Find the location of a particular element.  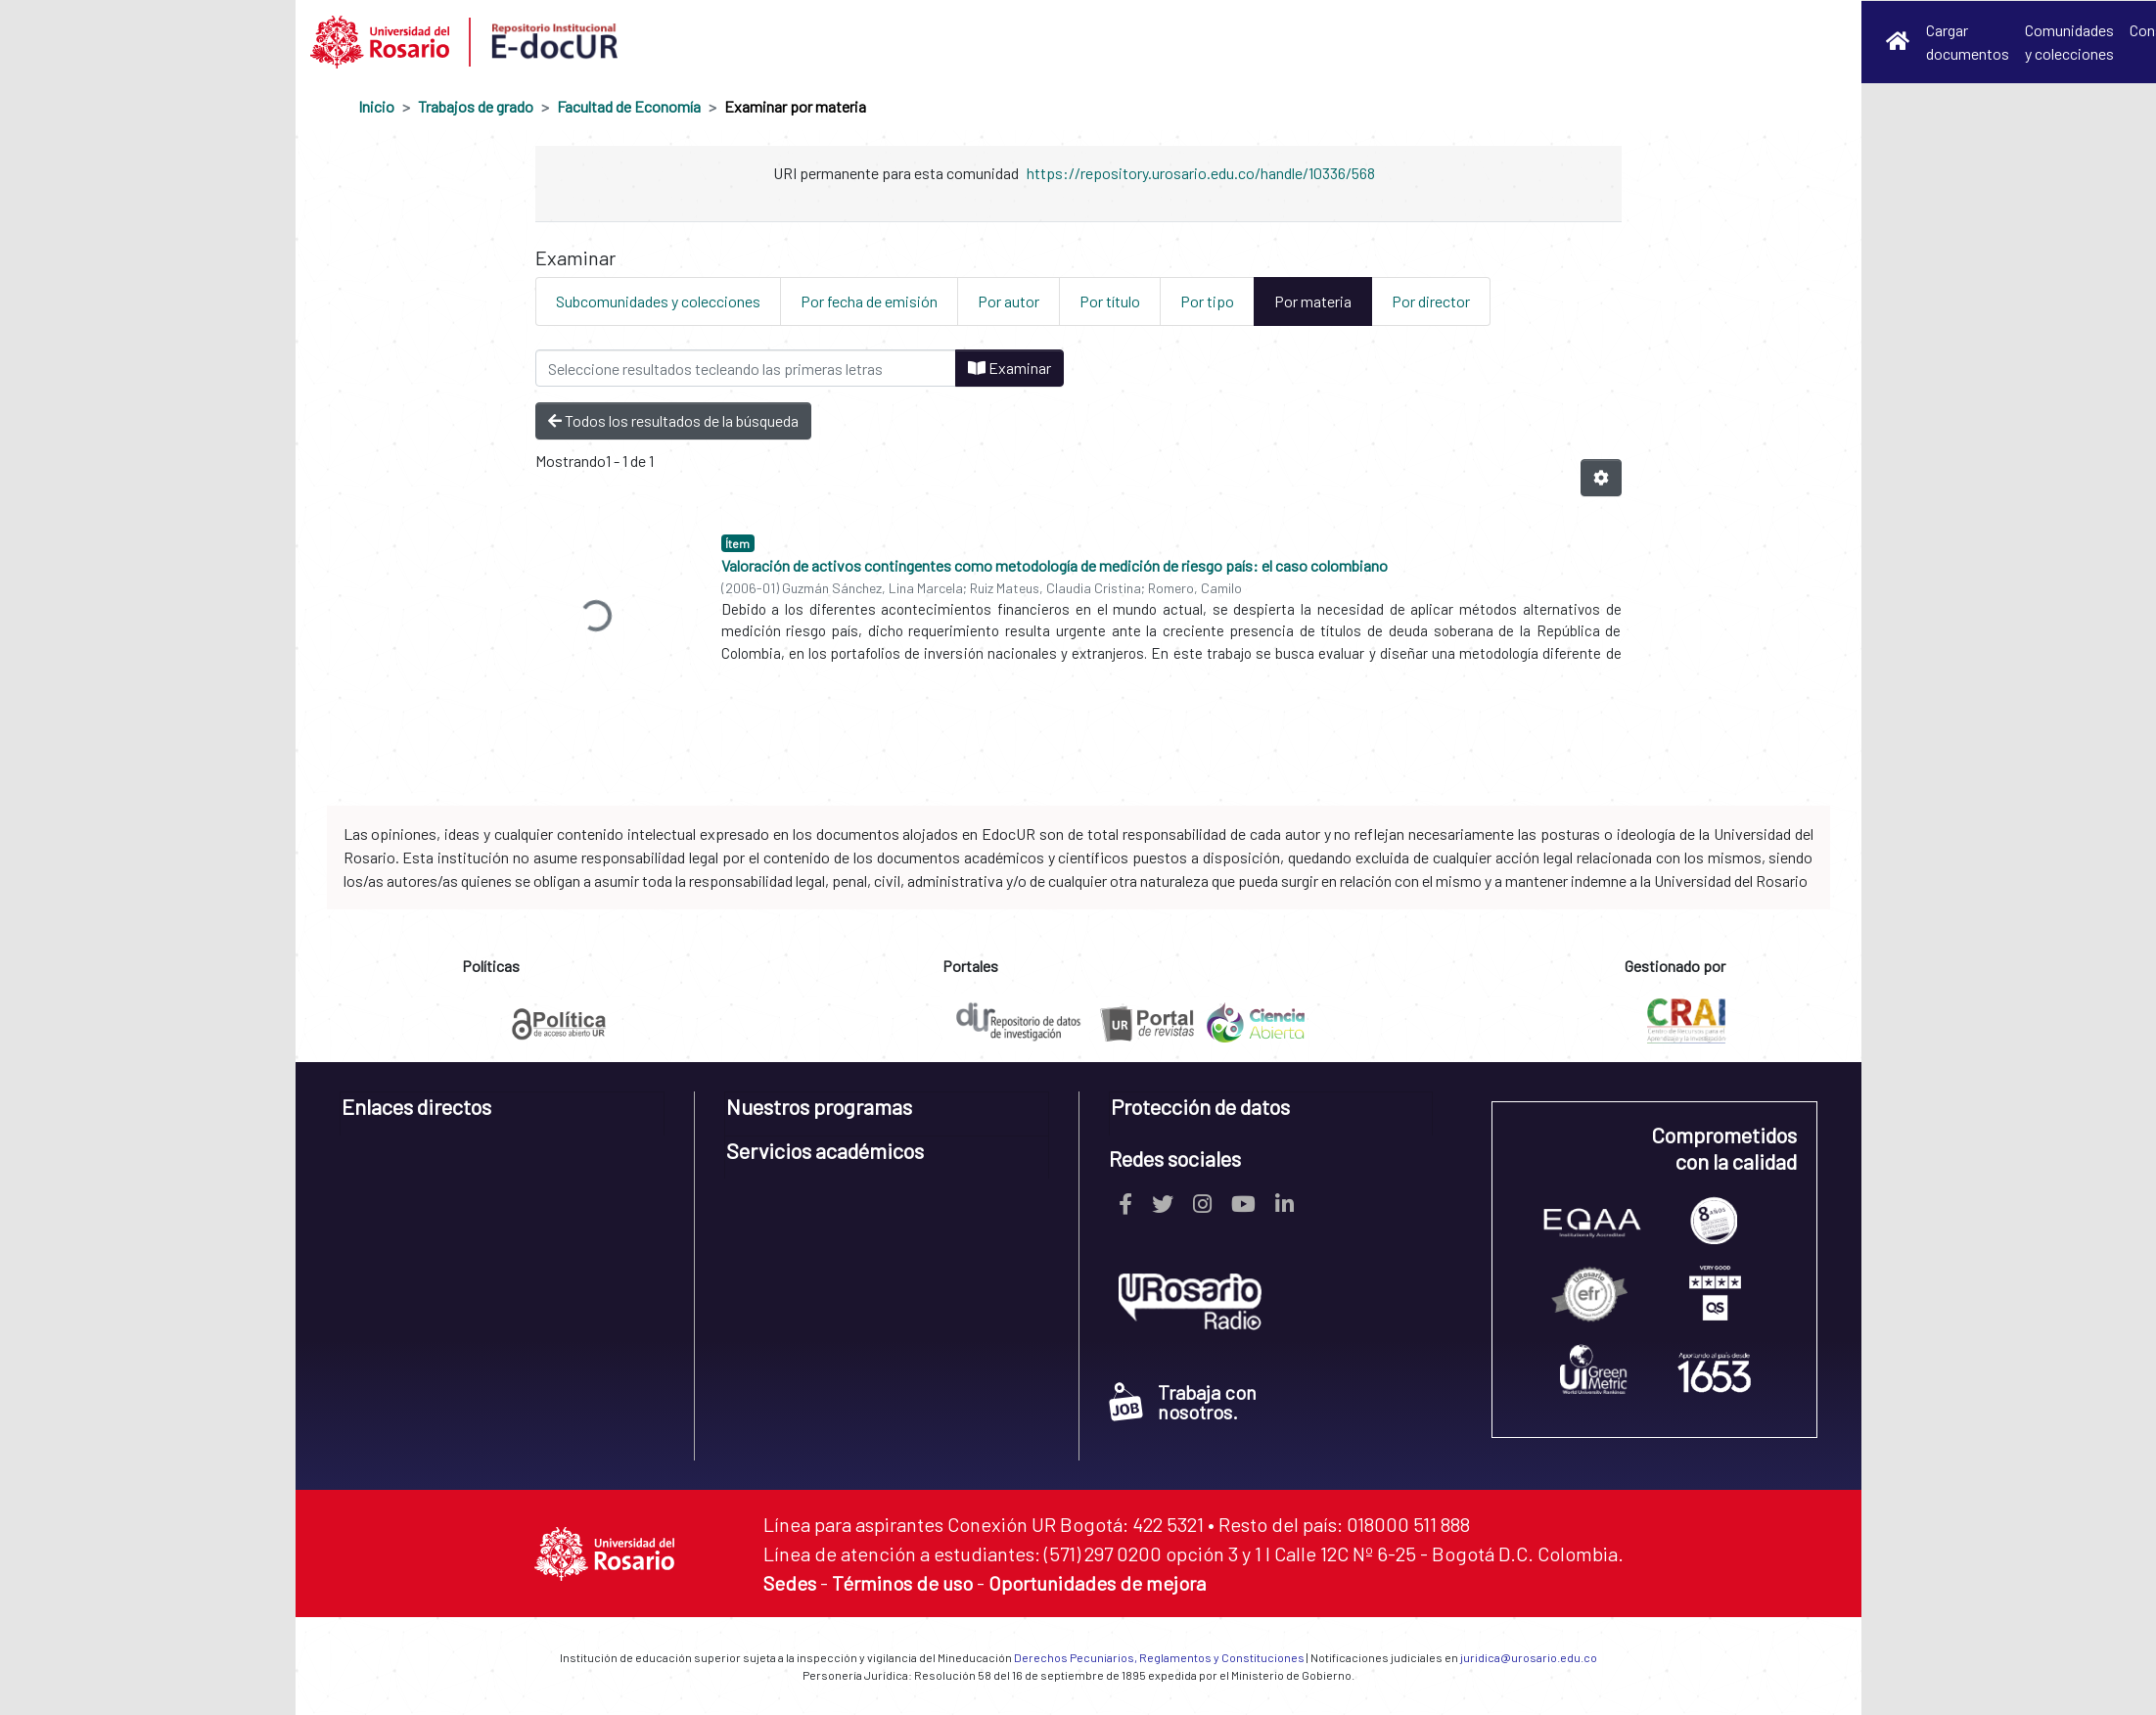

Todos los resultados de la búsqueda is located at coordinates (673, 420).